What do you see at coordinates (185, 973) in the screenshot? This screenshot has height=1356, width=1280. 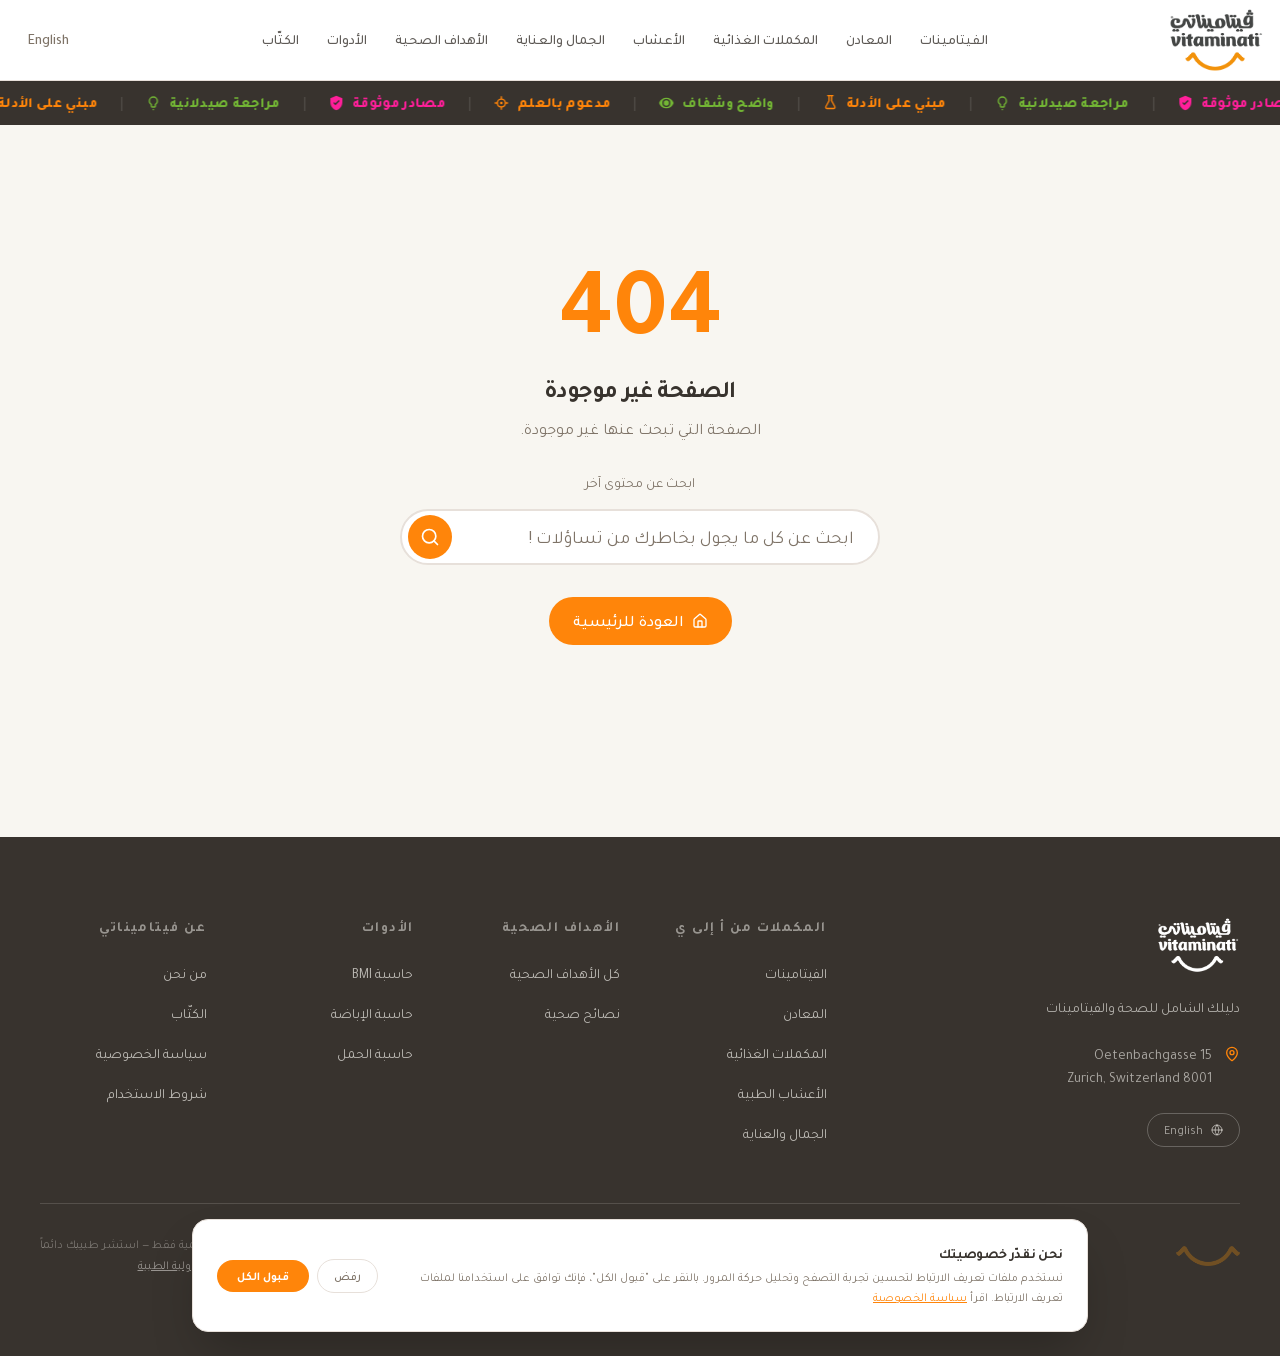 I see `من نحن` at bounding box center [185, 973].